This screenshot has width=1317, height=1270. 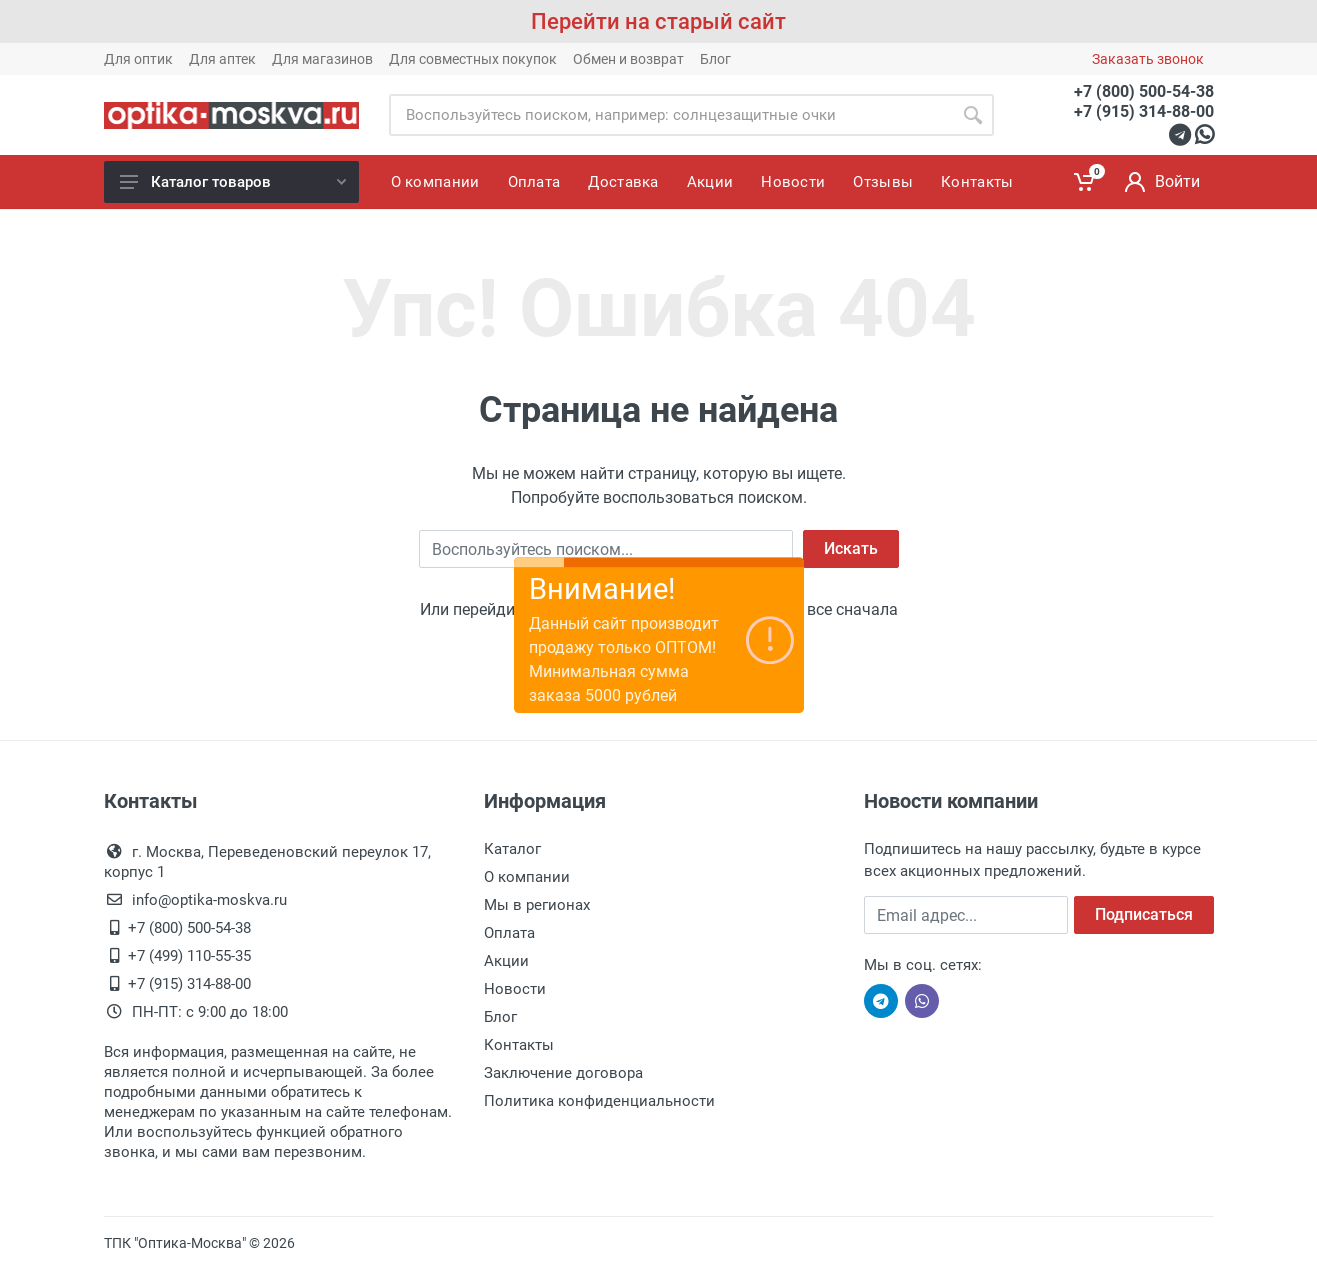 What do you see at coordinates (715, 59) in the screenshot?
I see `Блог` at bounding box center [715, 59].